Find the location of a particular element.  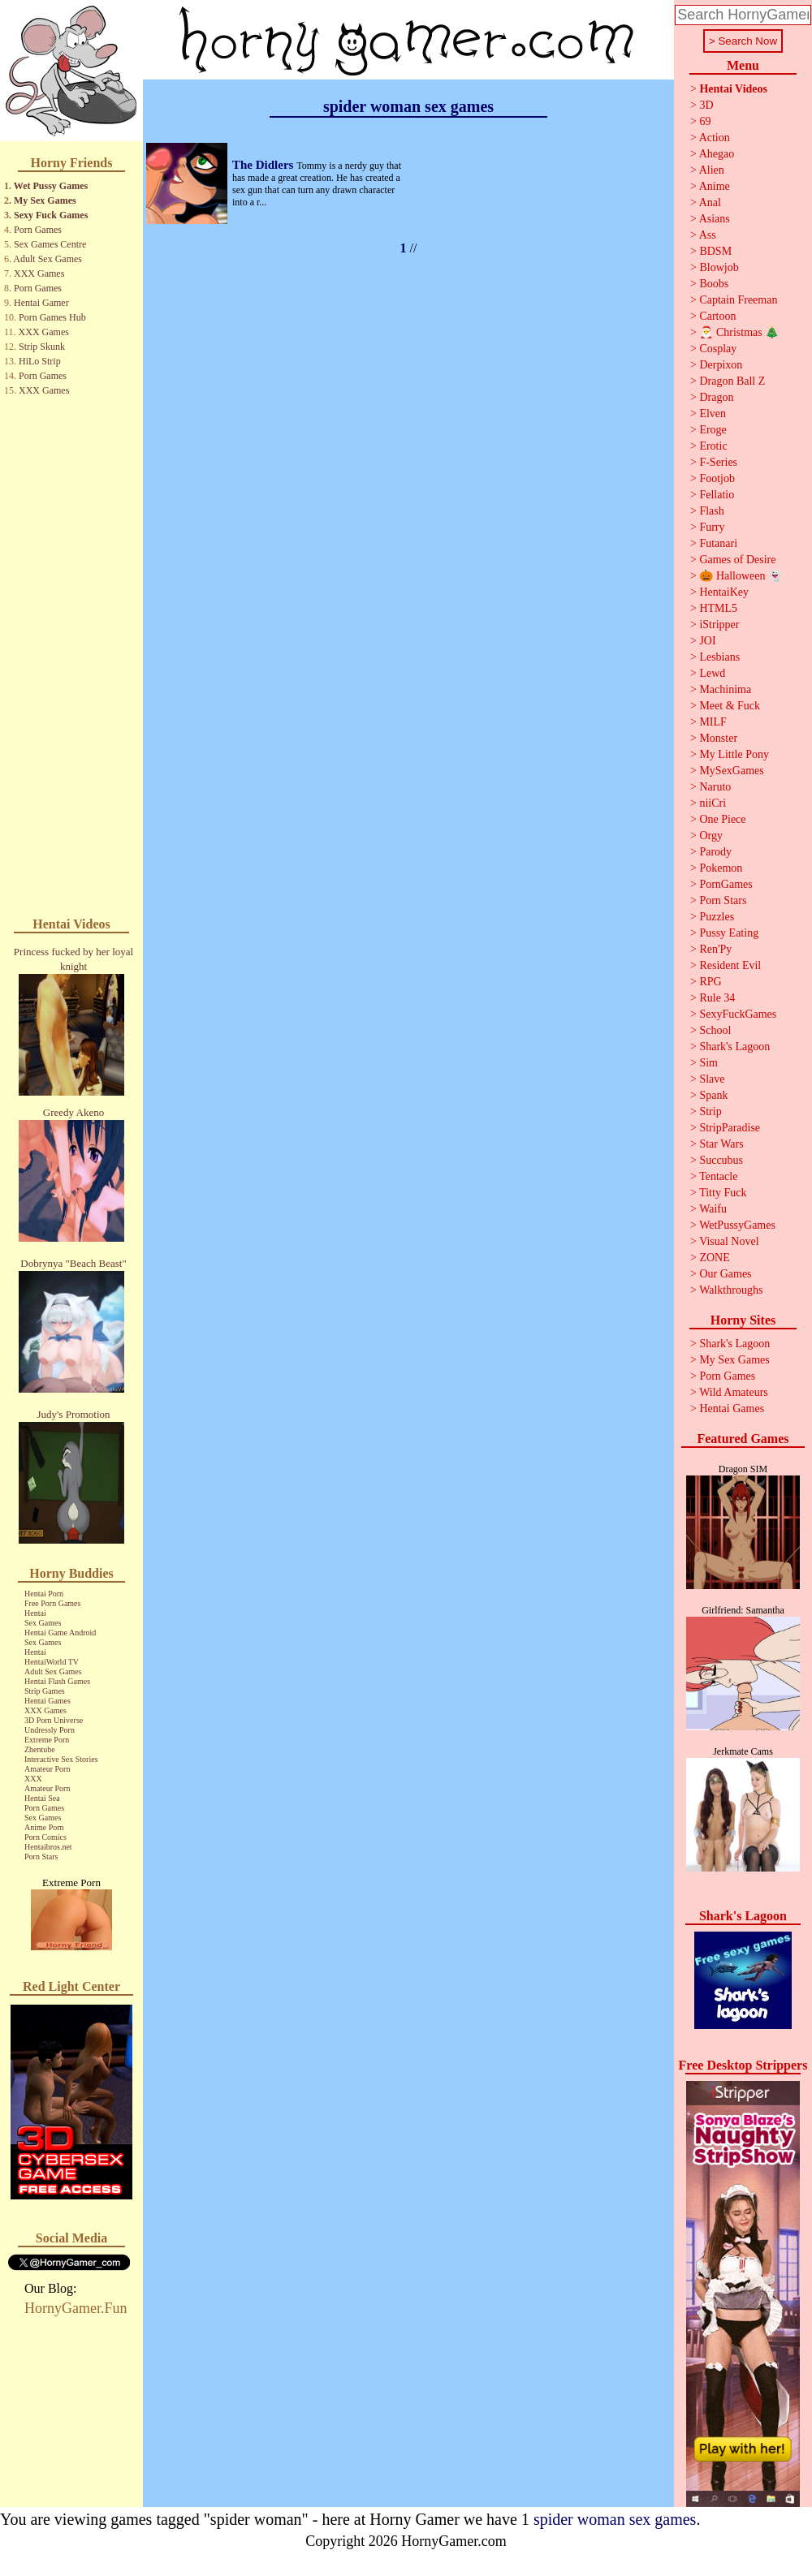

Blowjob is located at coordinates (718, 267).